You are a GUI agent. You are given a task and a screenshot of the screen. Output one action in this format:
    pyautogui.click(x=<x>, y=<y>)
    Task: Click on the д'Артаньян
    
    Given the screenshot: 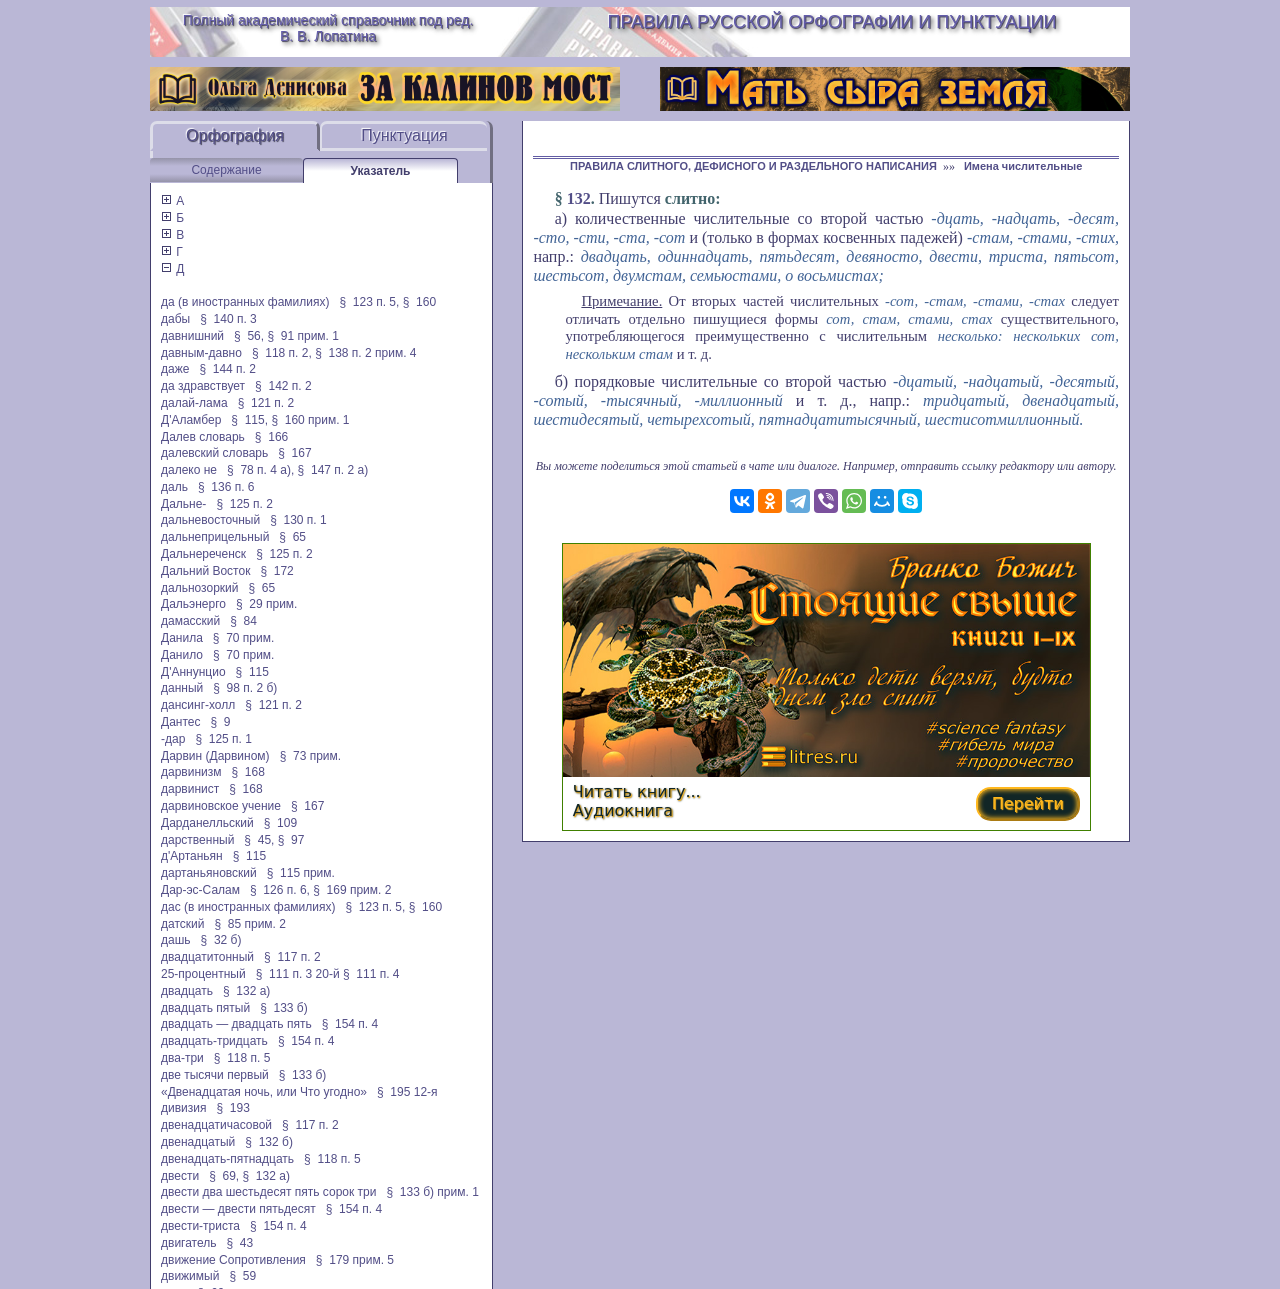 What is the action you would take?
    pyautogui.click(x=192, y=856)
    